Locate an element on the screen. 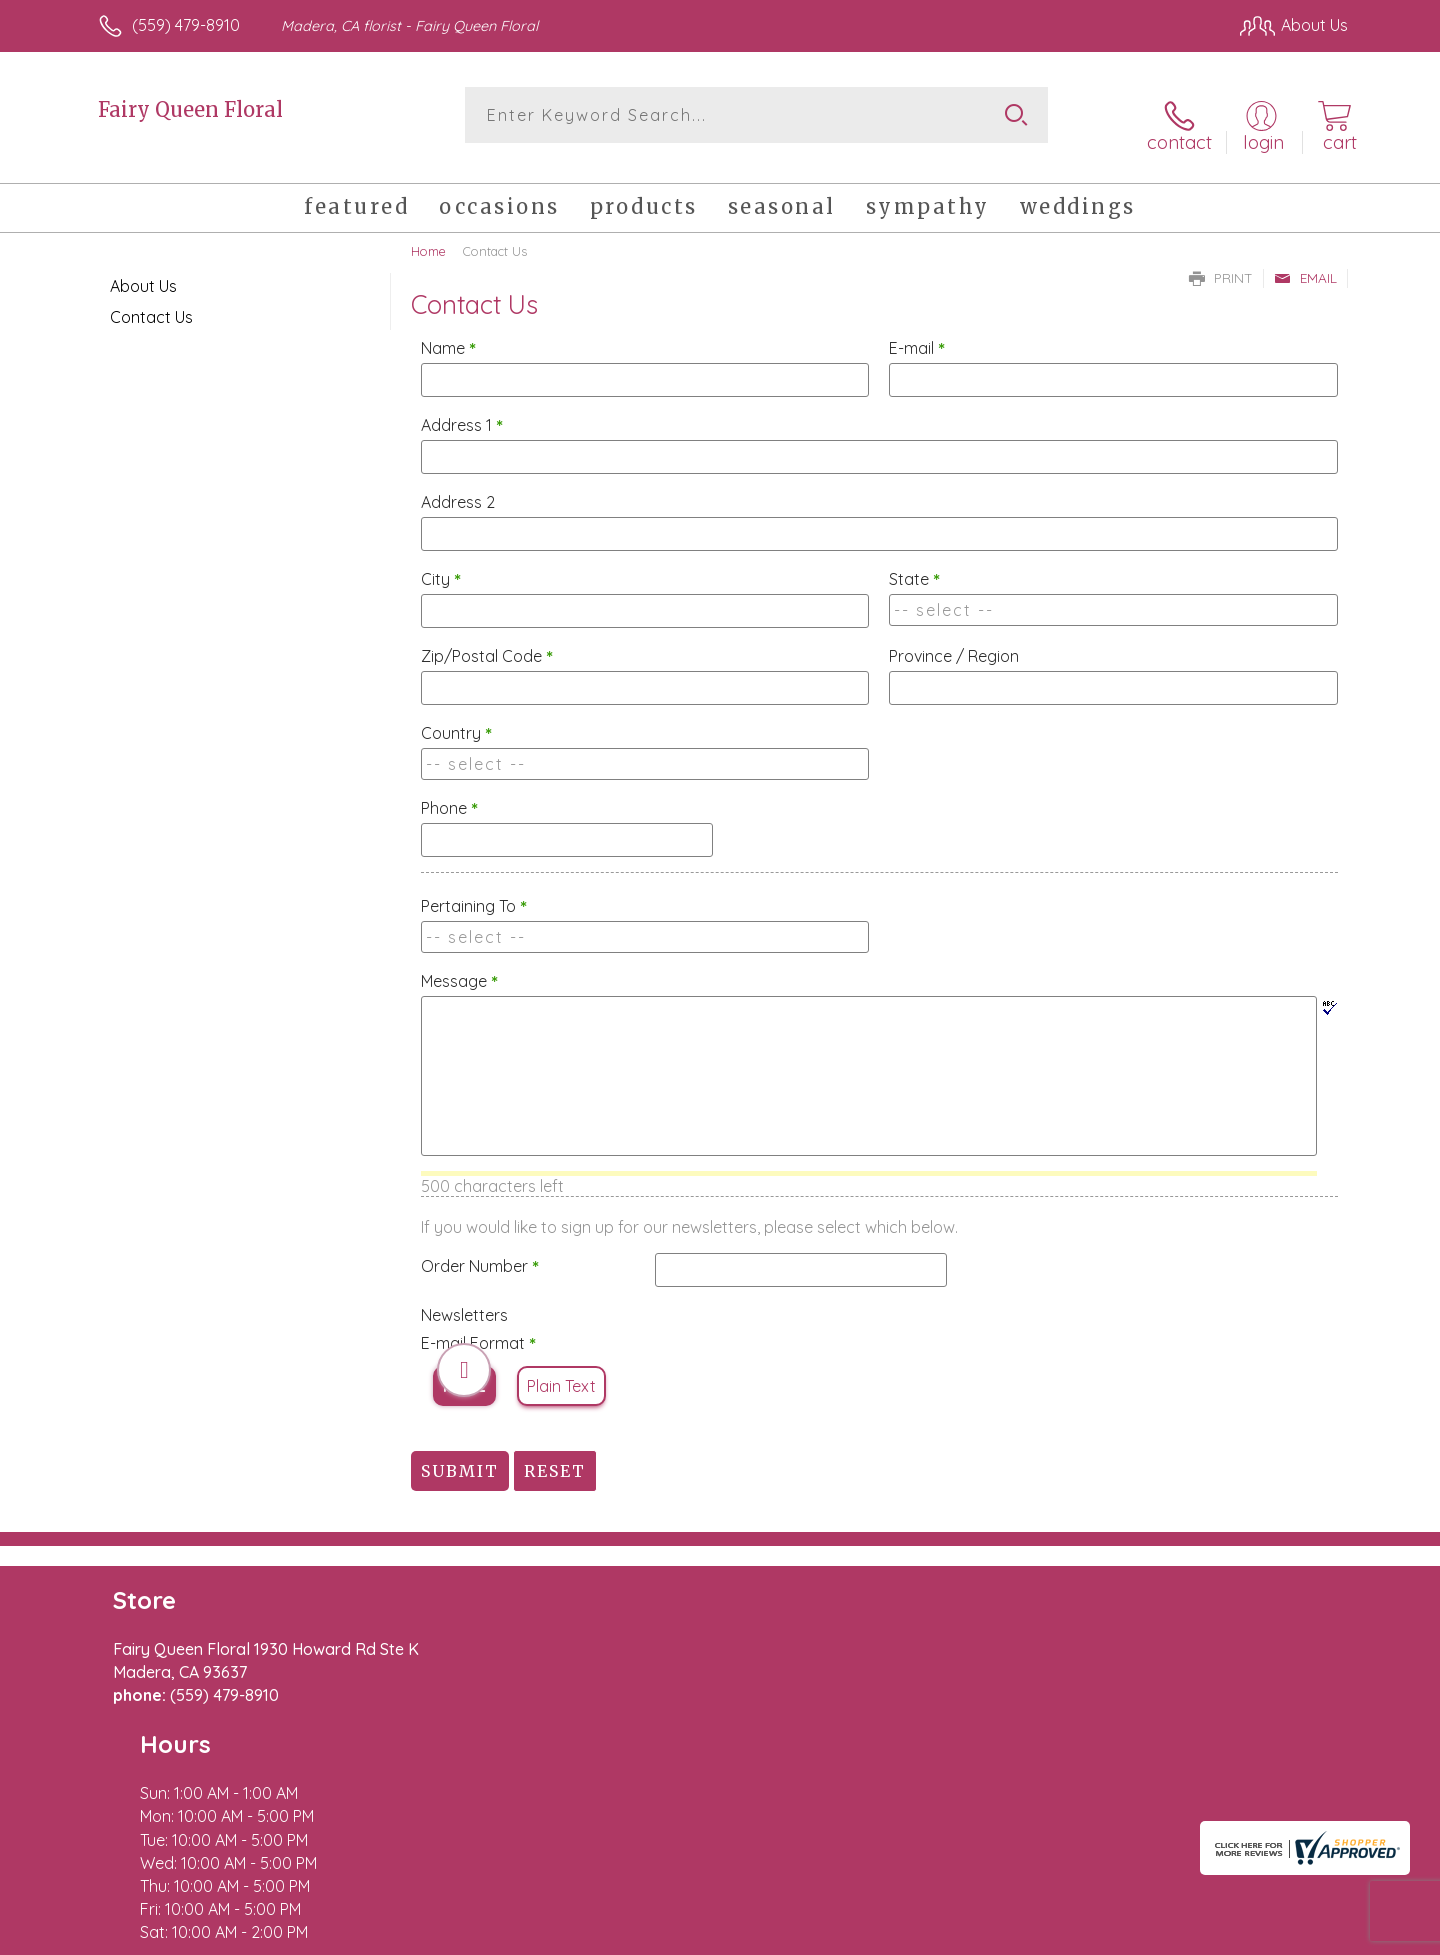 The width and height of the screenshot is (1440, 1955). HTML is located at coordinates (464, 1370).